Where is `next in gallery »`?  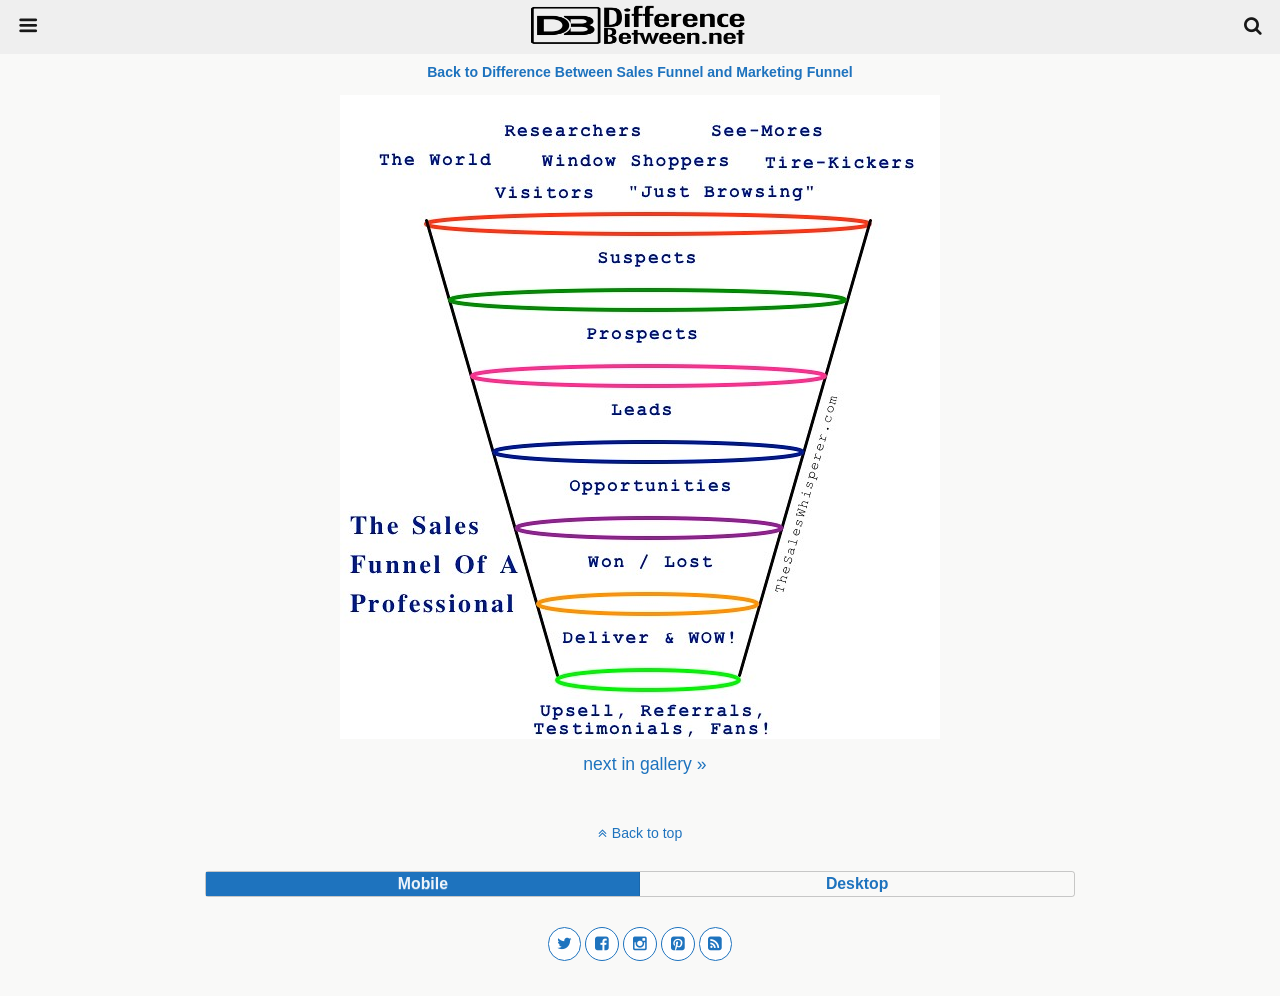 next in gallery » is located at coordinates (644, 764).